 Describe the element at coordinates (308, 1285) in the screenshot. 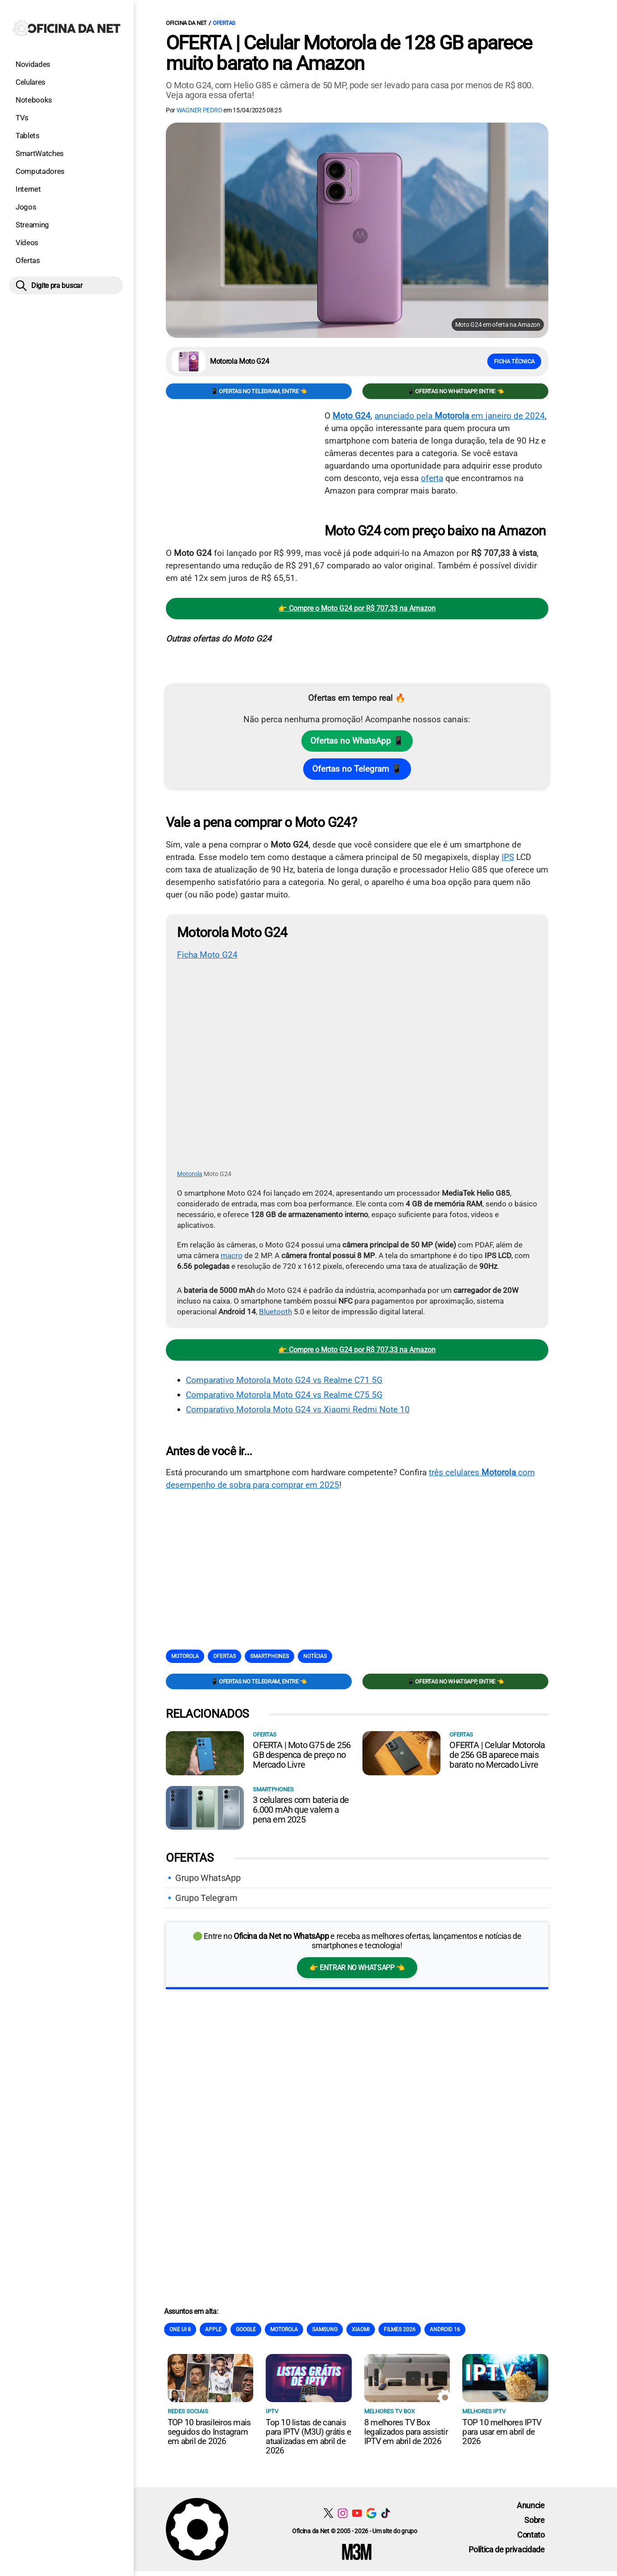

I see `[Conteúdo principal]` at that location.